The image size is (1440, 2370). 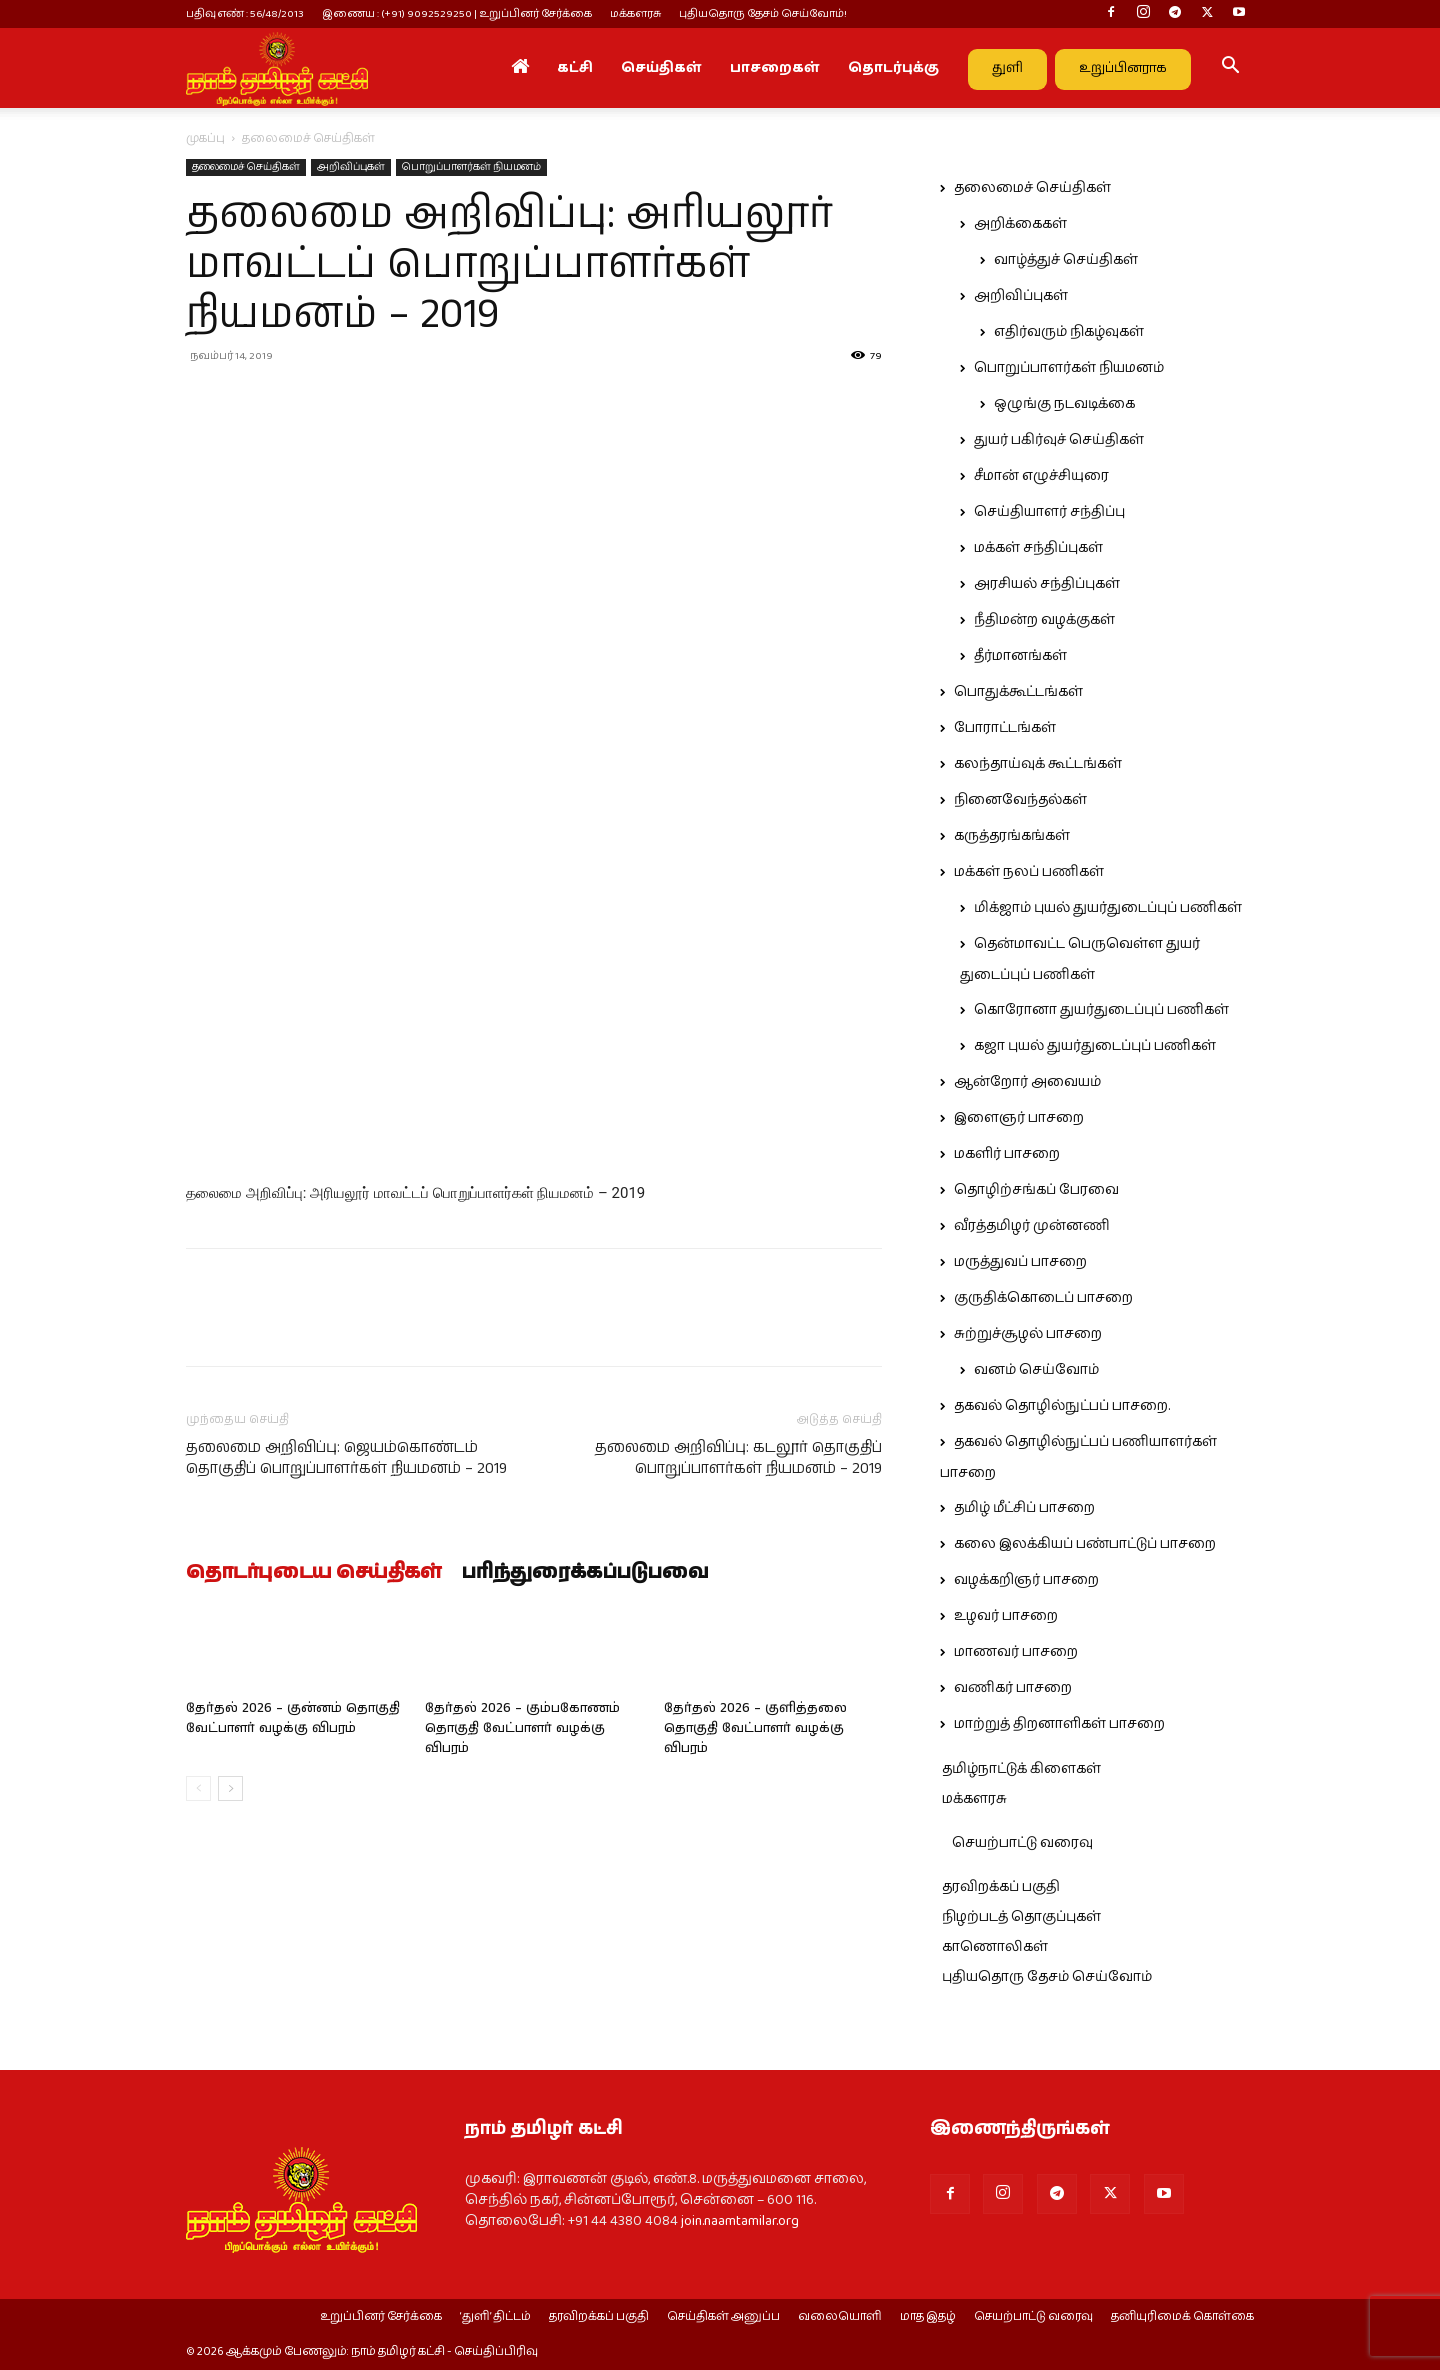 I want to click on ‘துளி’ திட்டம், so click(x=495, y=2317).